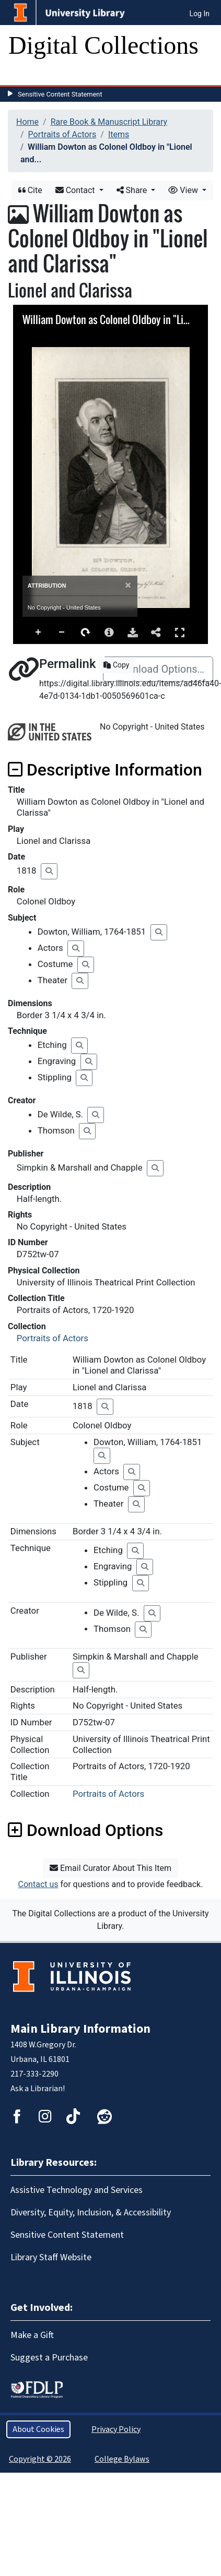  Describe the element at coordinates (60, 94) in the screenshot. I see `Sensitive Content Statement` at that location.